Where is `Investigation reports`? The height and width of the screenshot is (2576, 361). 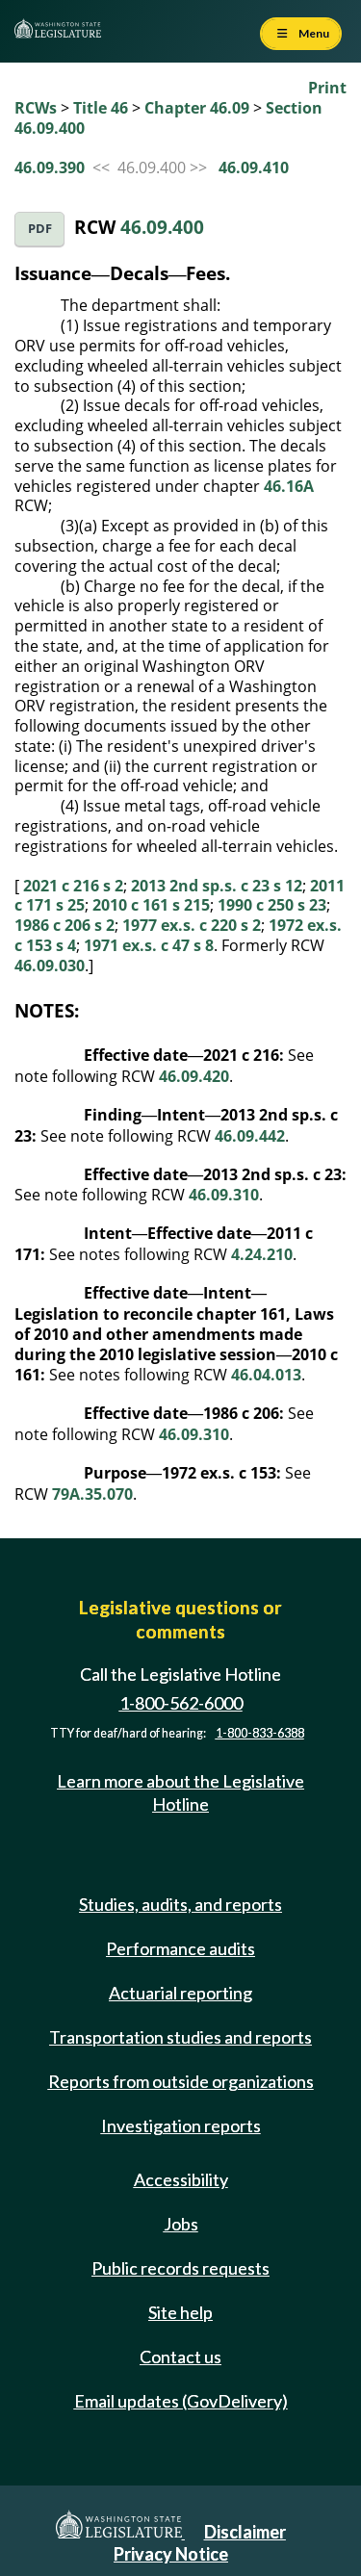 Investigation reports is located at coordinates (181, 2125).